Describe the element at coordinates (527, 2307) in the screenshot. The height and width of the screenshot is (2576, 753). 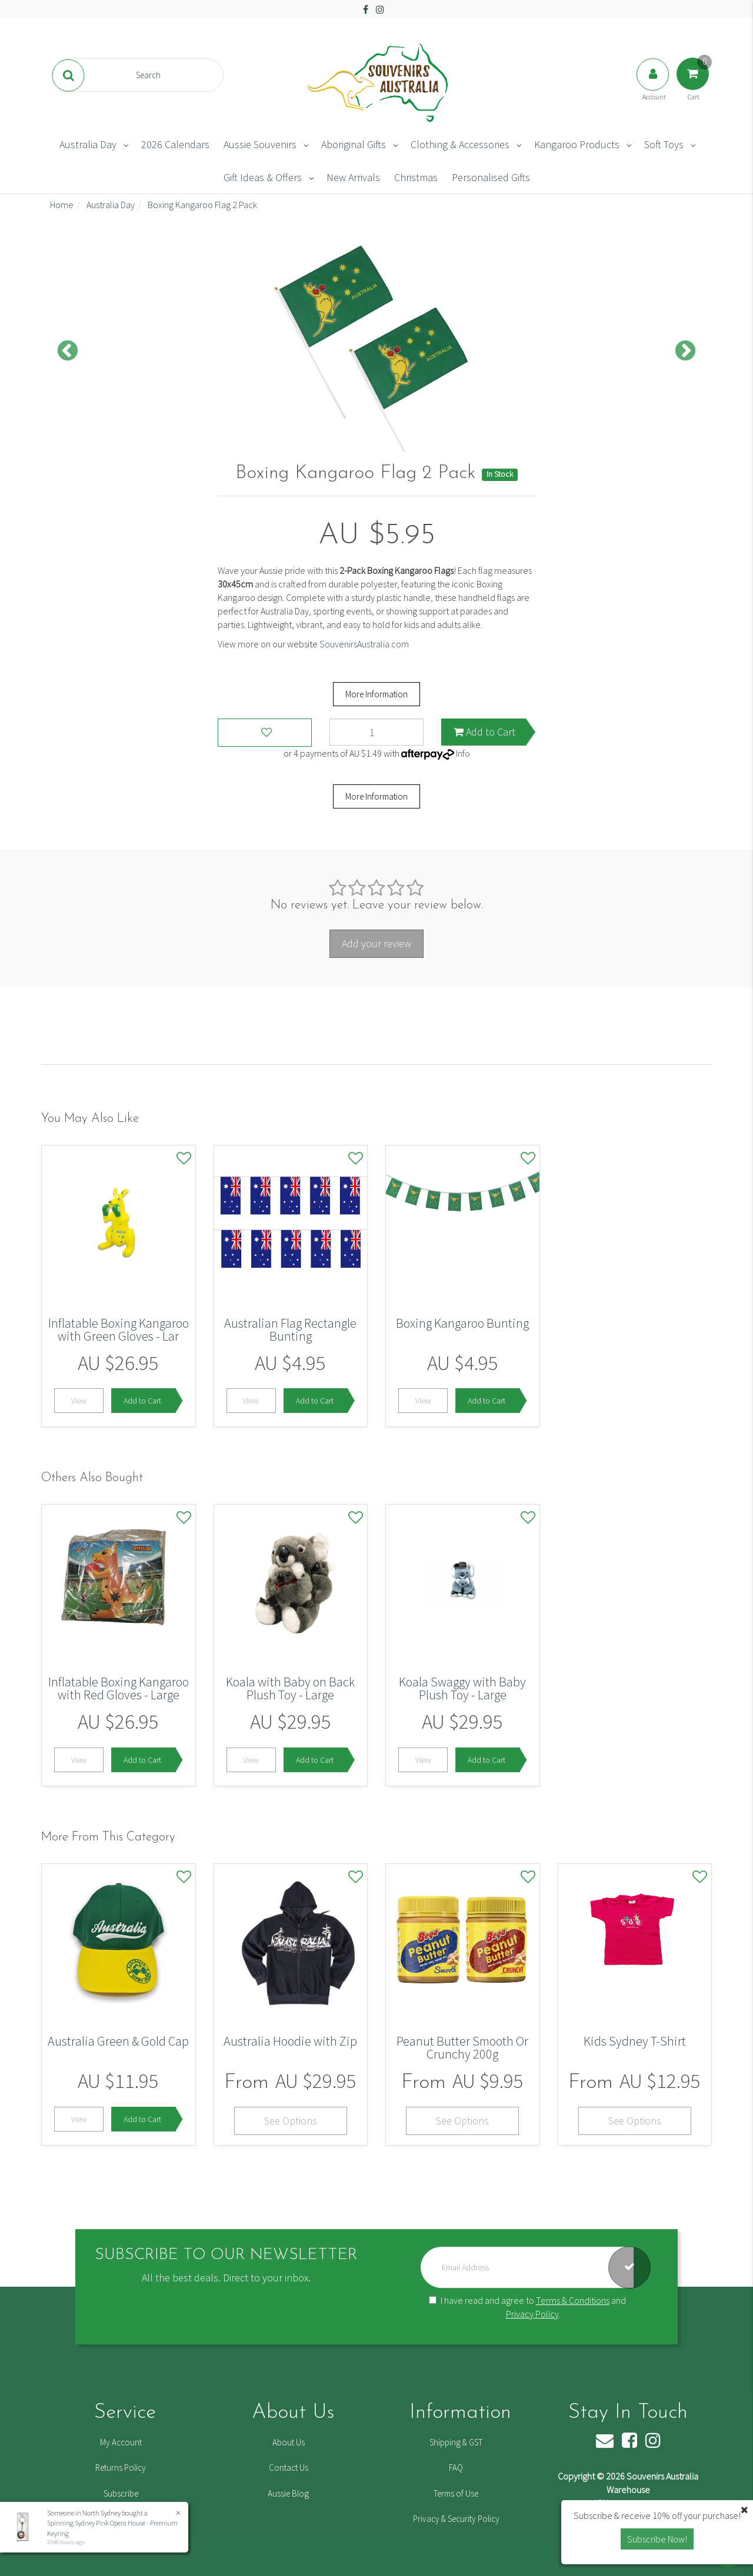
I see `I have read and agree to and .` at that location.